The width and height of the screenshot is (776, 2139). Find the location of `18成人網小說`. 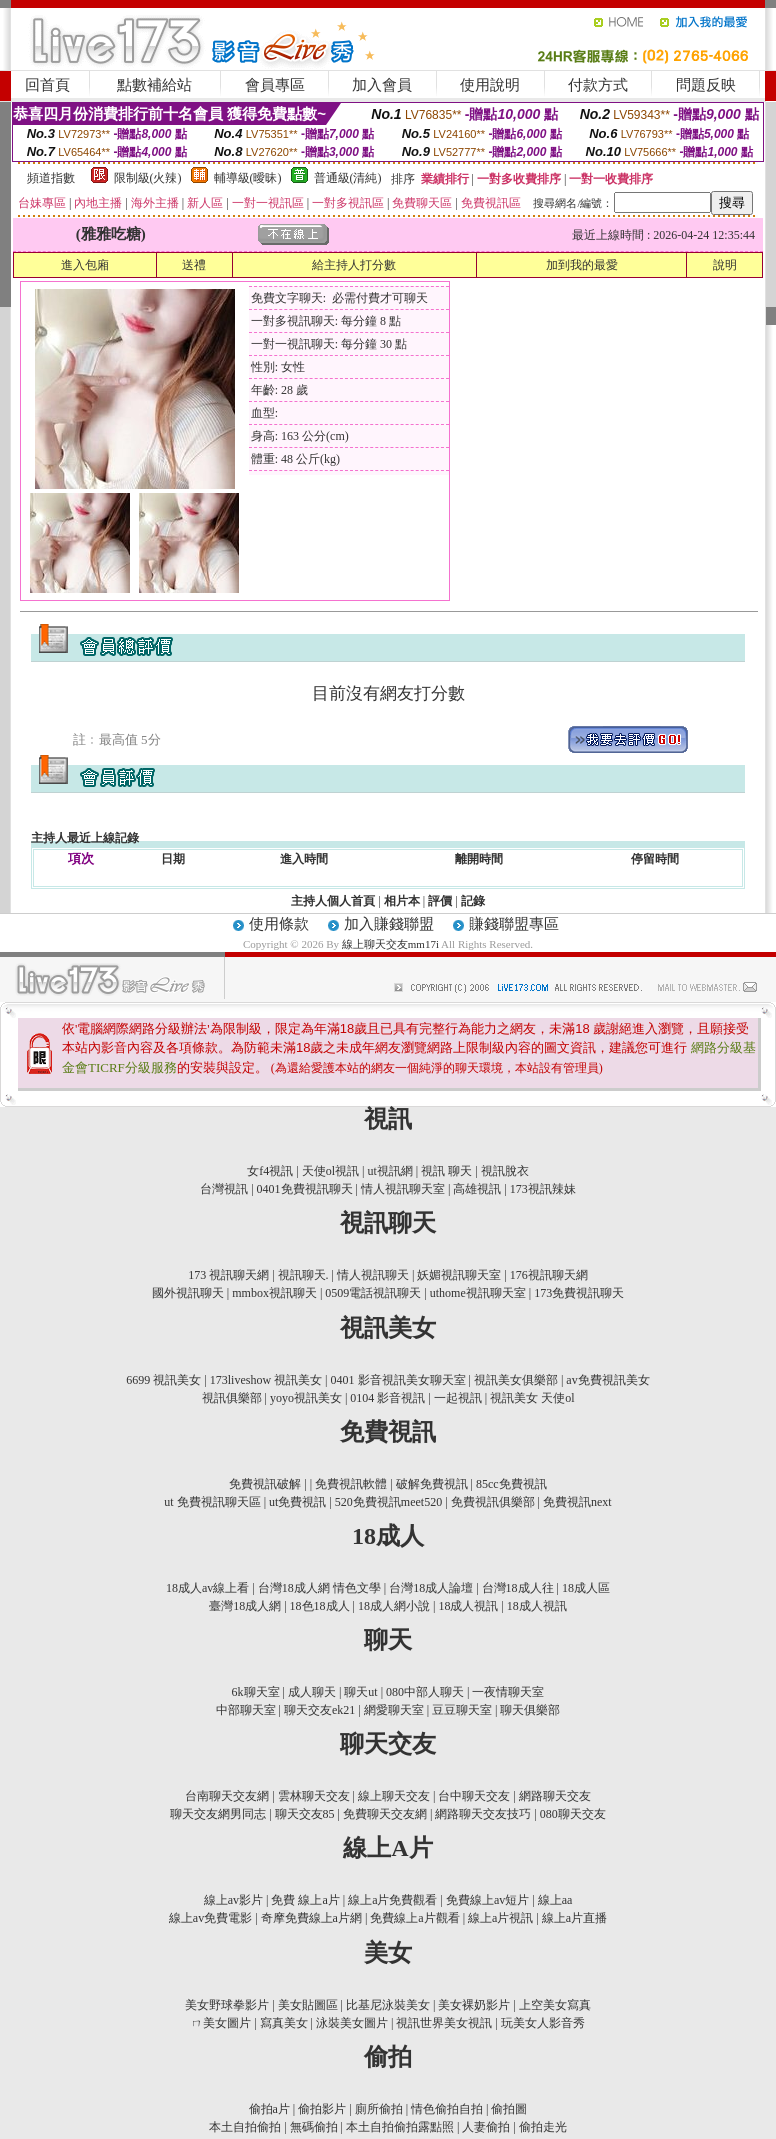

18成人網小說 is located at coordinates (394, 1606).